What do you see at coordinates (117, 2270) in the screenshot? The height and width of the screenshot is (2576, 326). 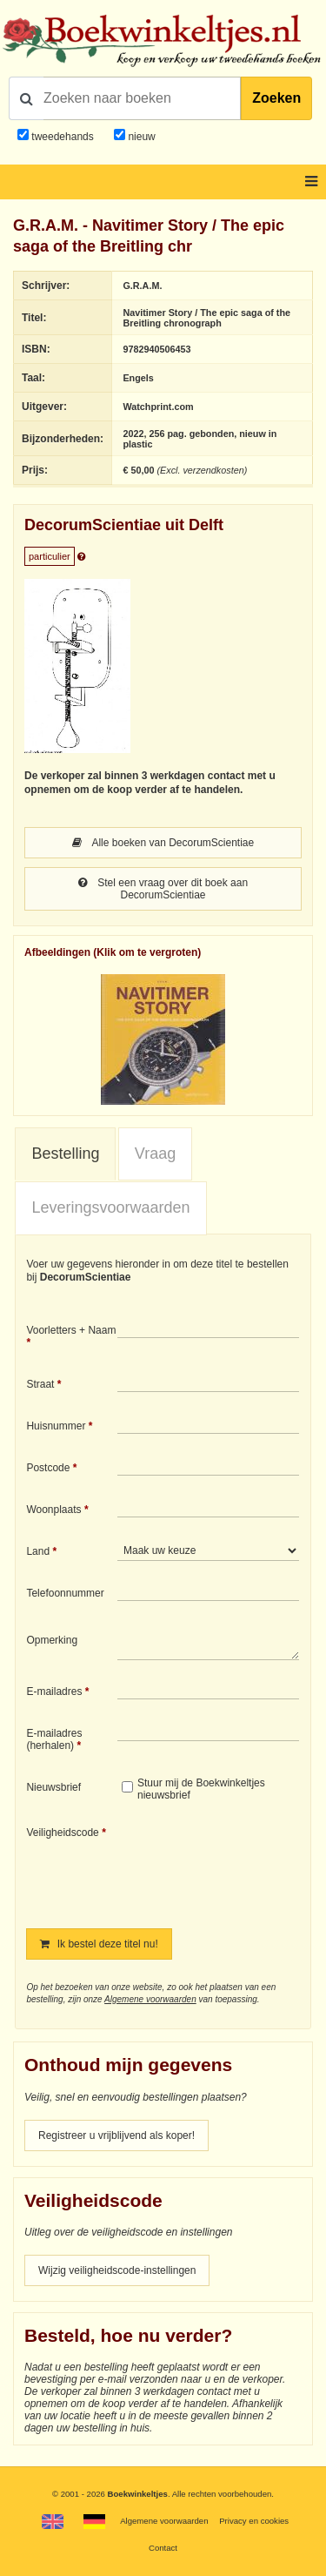 I see `Wijzig veiligheidscode-instellingen` at bounding box center [117, 2270].